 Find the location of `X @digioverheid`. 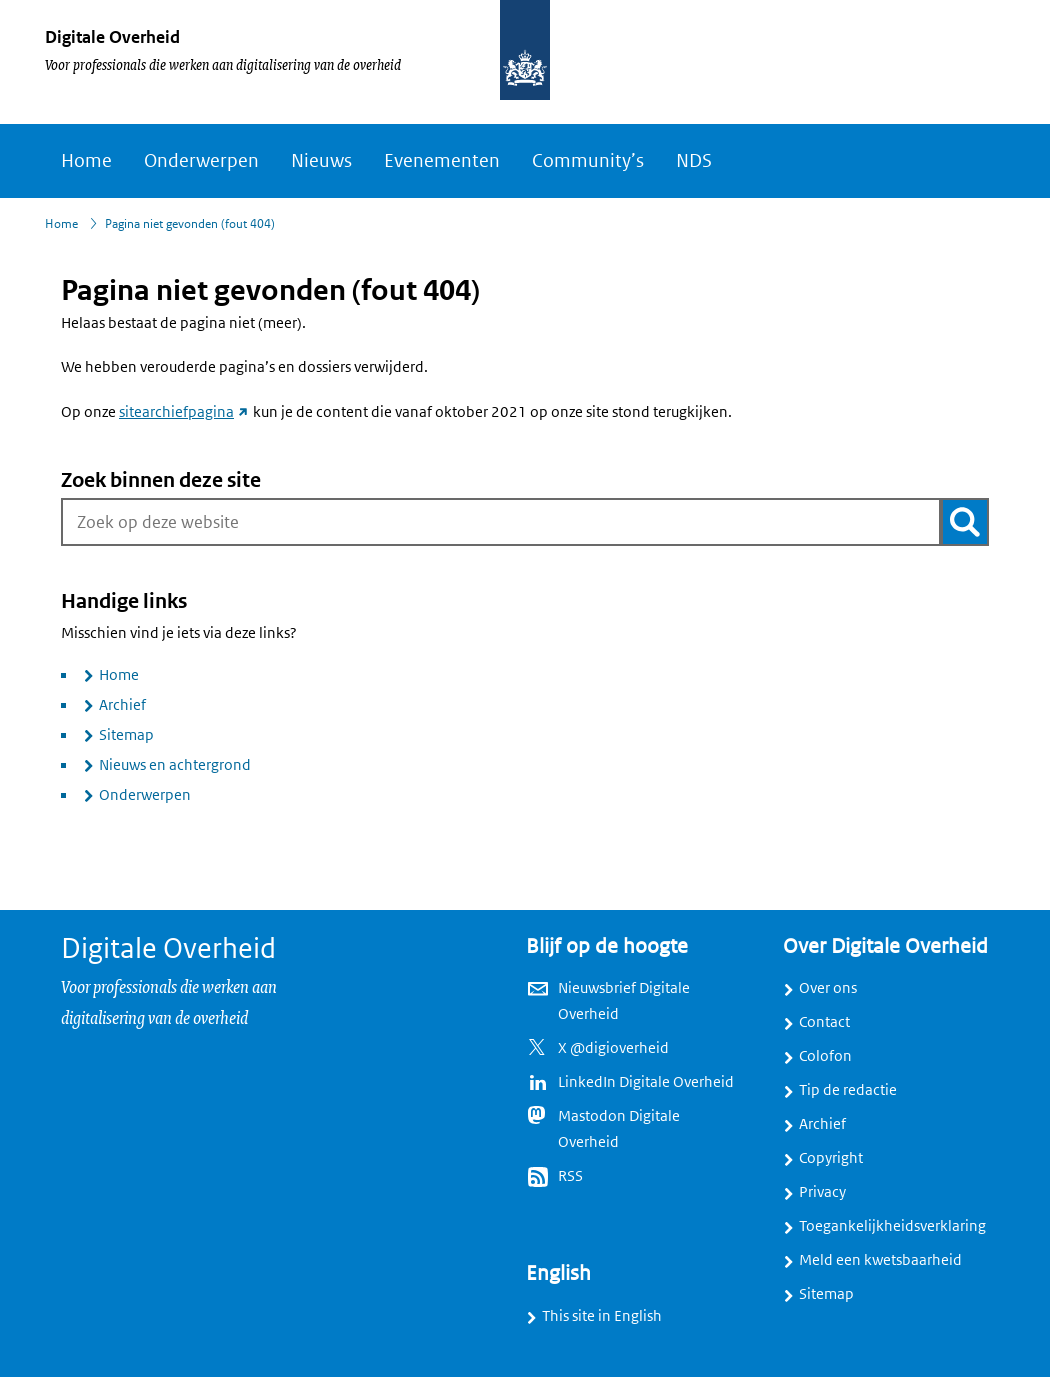

X @digioverheid is located at coordinates (613, 1048).